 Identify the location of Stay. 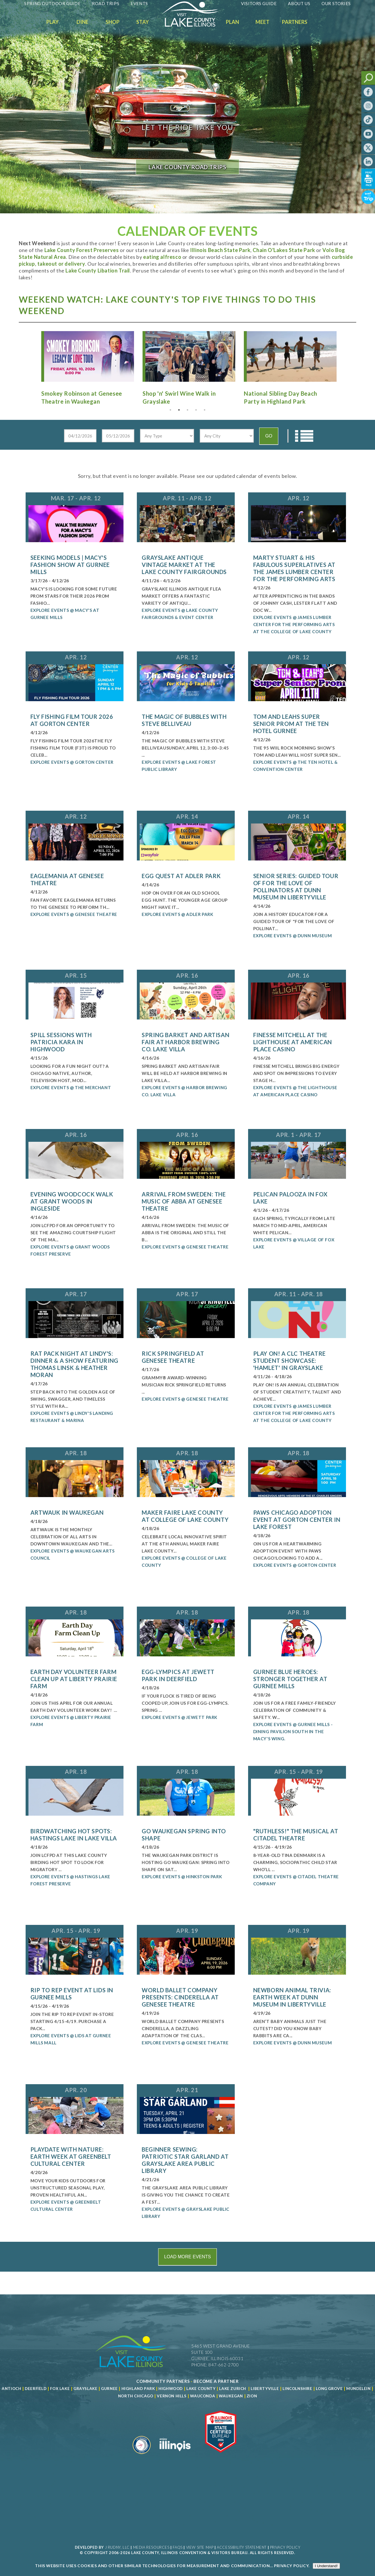
(142, 22).